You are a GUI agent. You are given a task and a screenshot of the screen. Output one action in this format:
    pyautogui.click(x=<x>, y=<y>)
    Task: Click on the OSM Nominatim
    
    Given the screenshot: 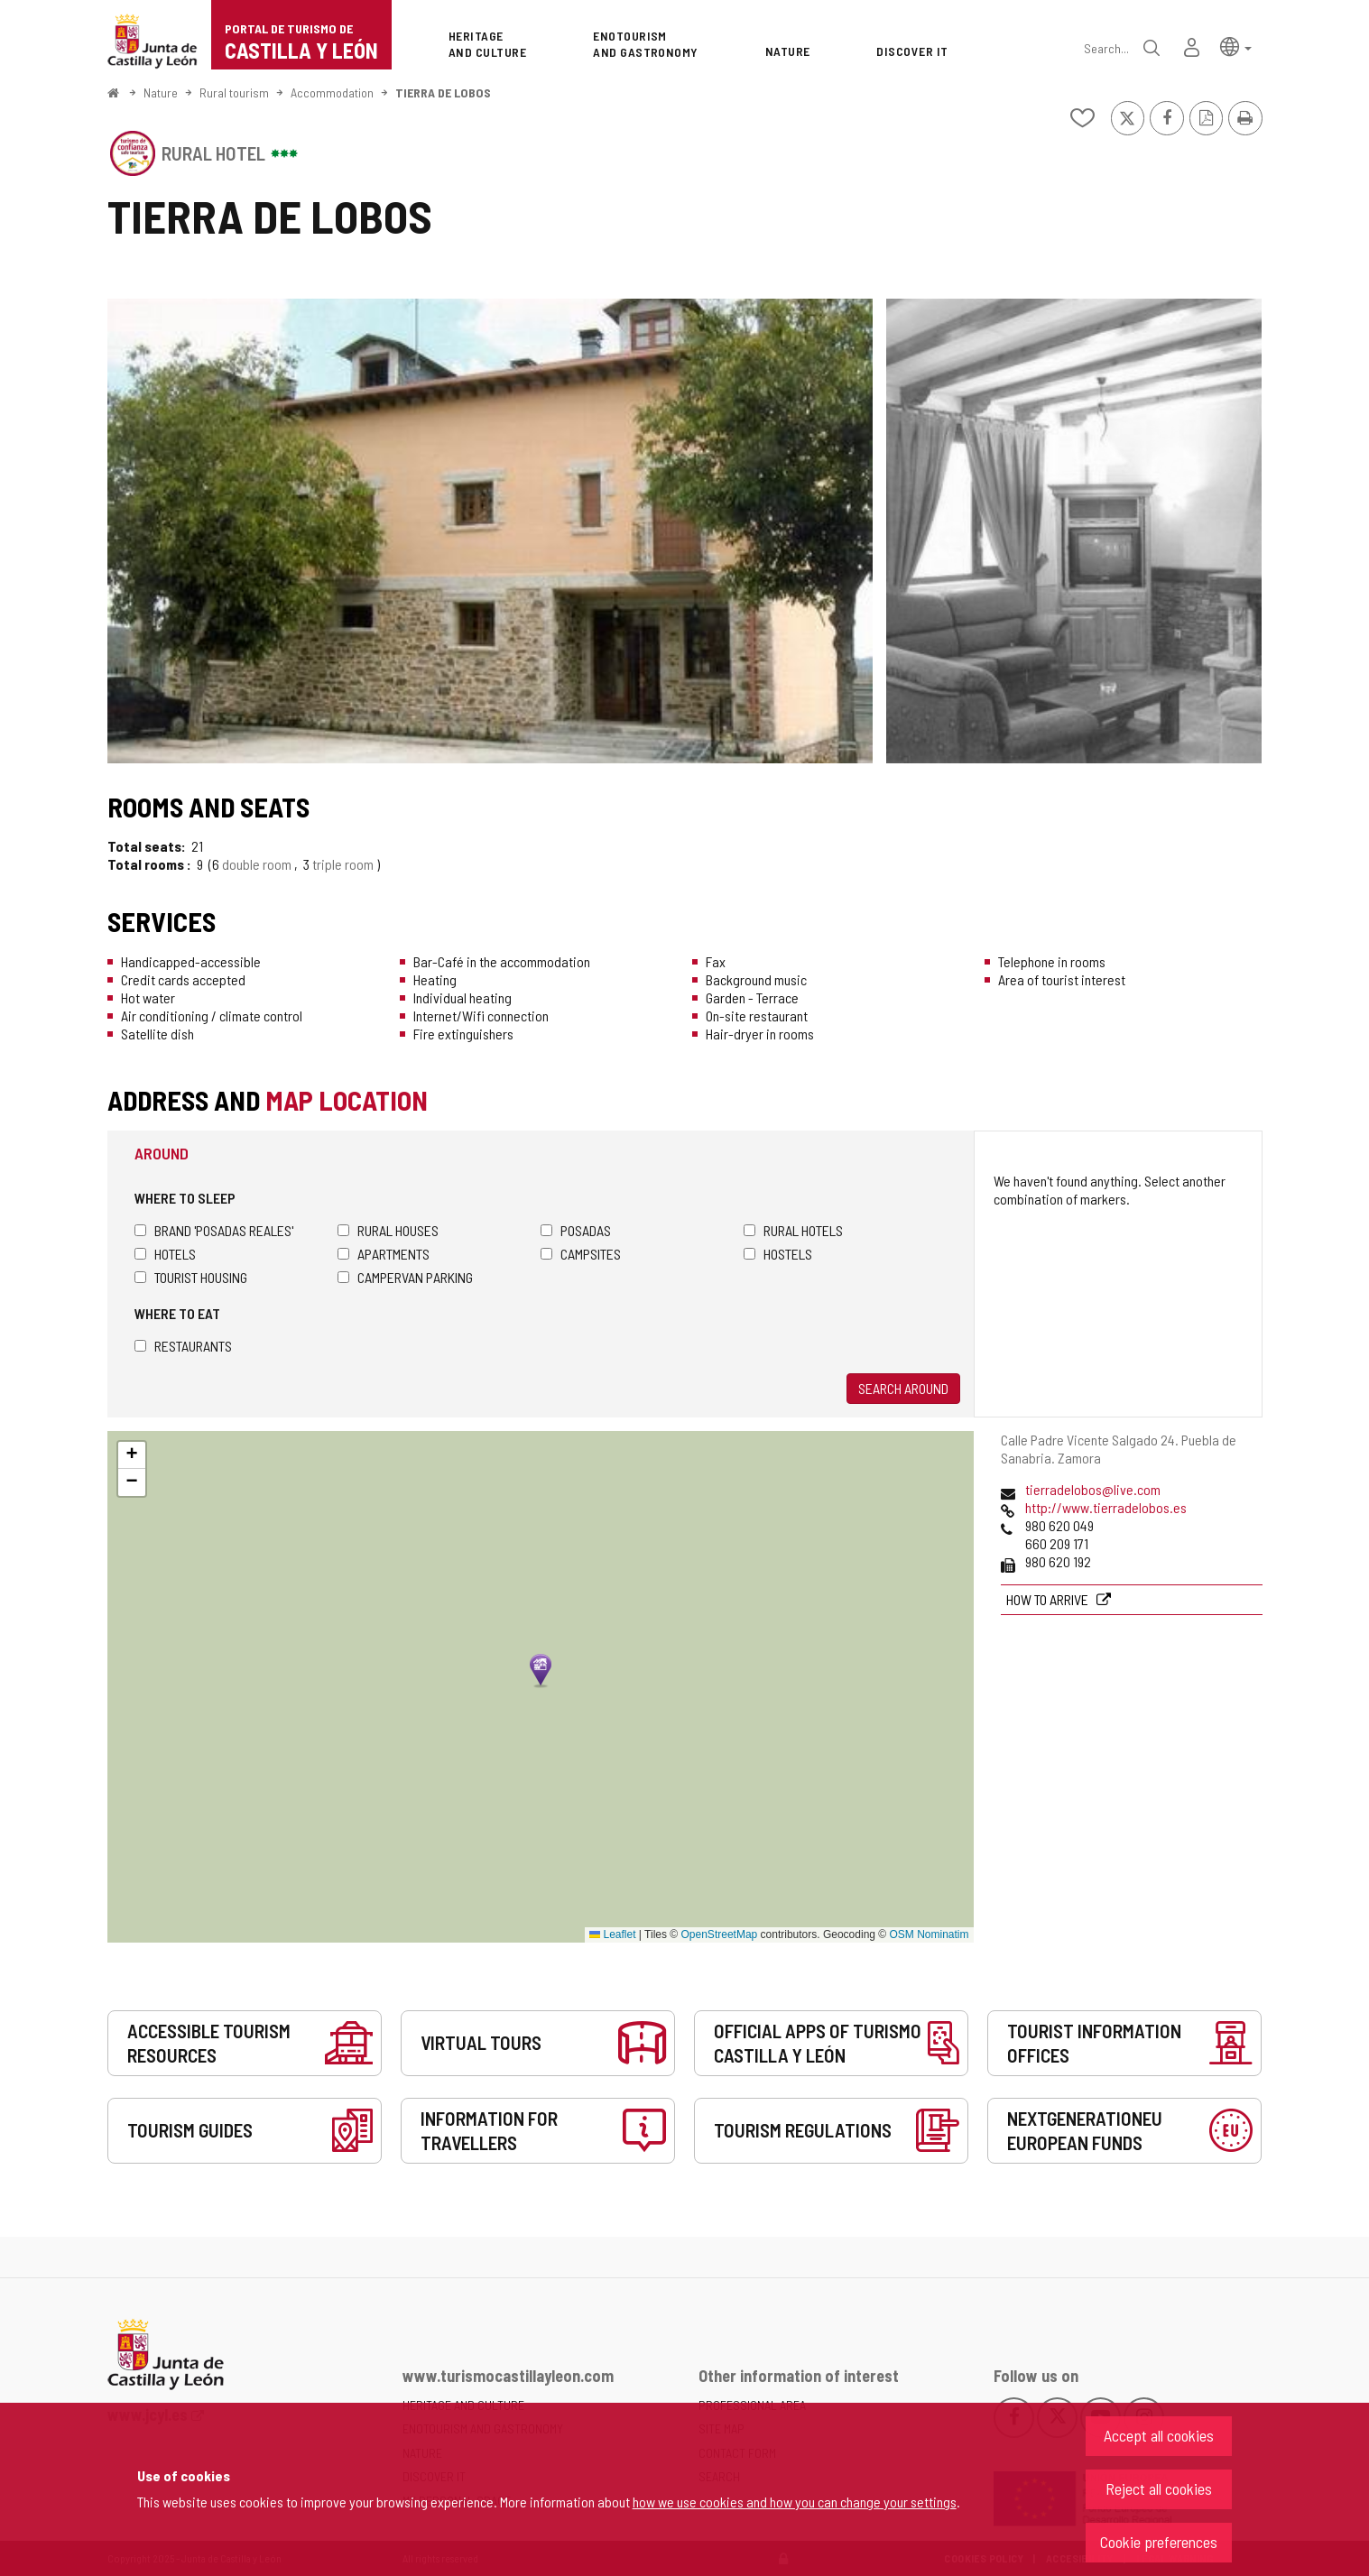 What is the action you would take?
    pyautogui.click(x=928, y=1934)
    